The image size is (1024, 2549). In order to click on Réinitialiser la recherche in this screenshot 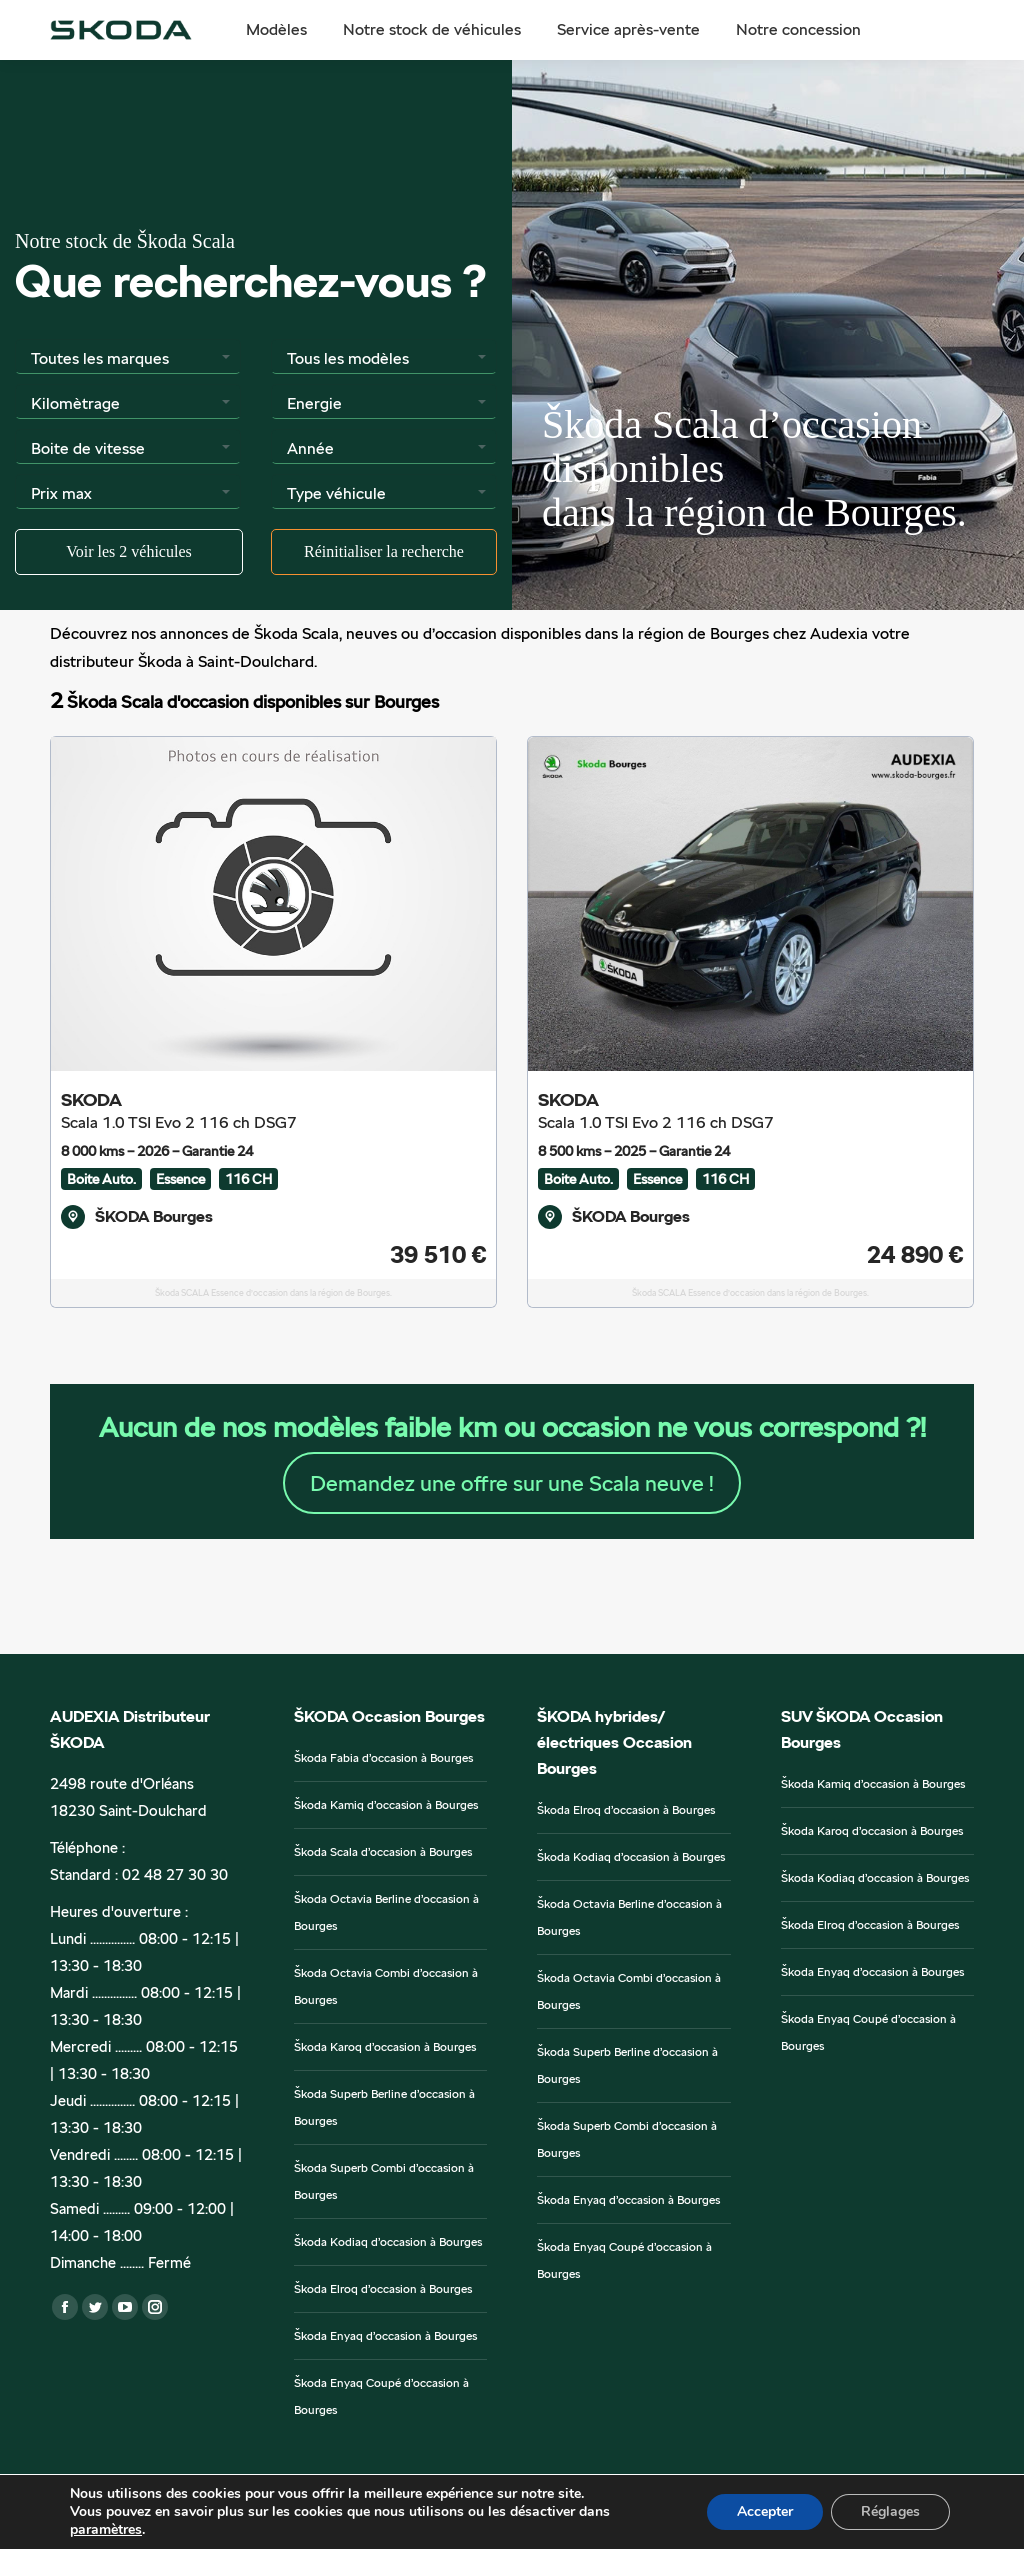, I will do `click(384, 551)`.